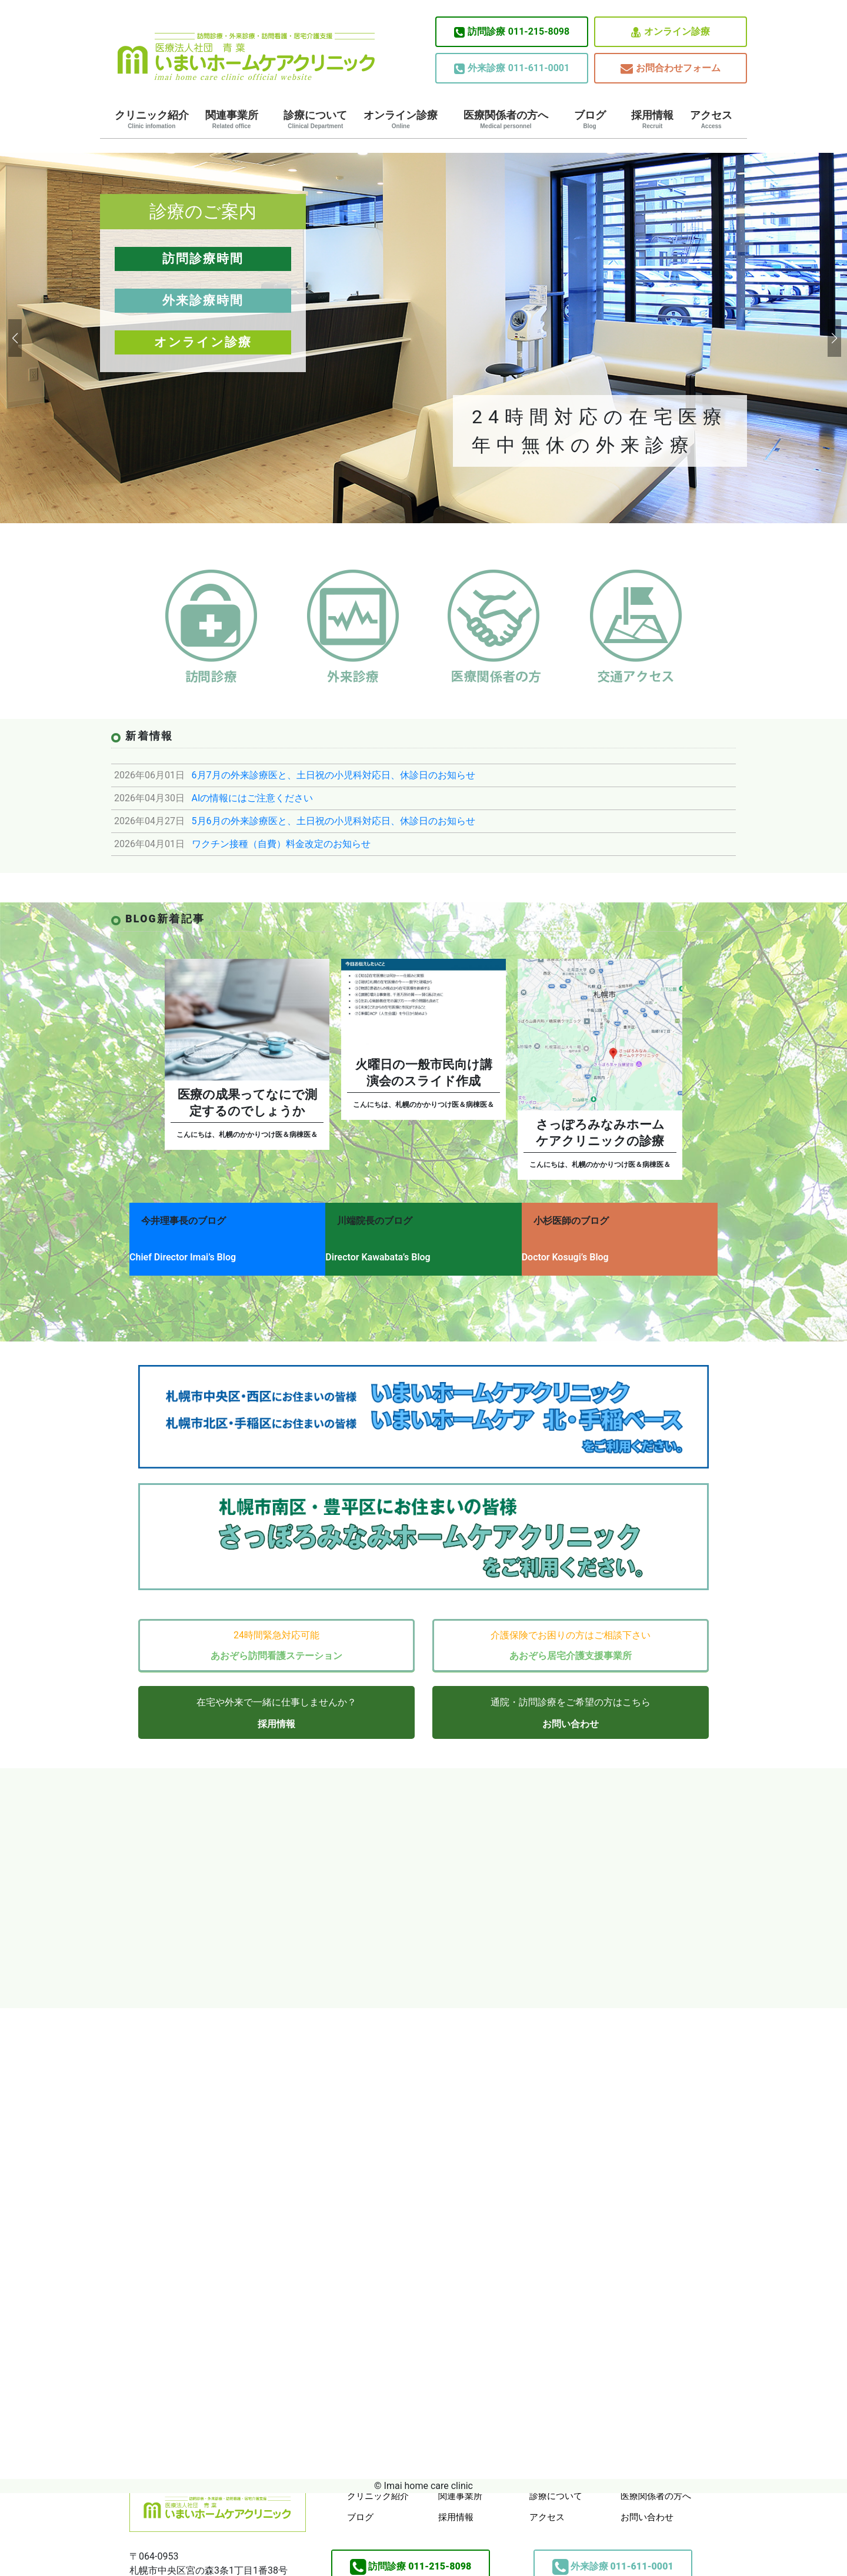  I want to click on Director Kawabata’s Blog, so click(387, 1251).